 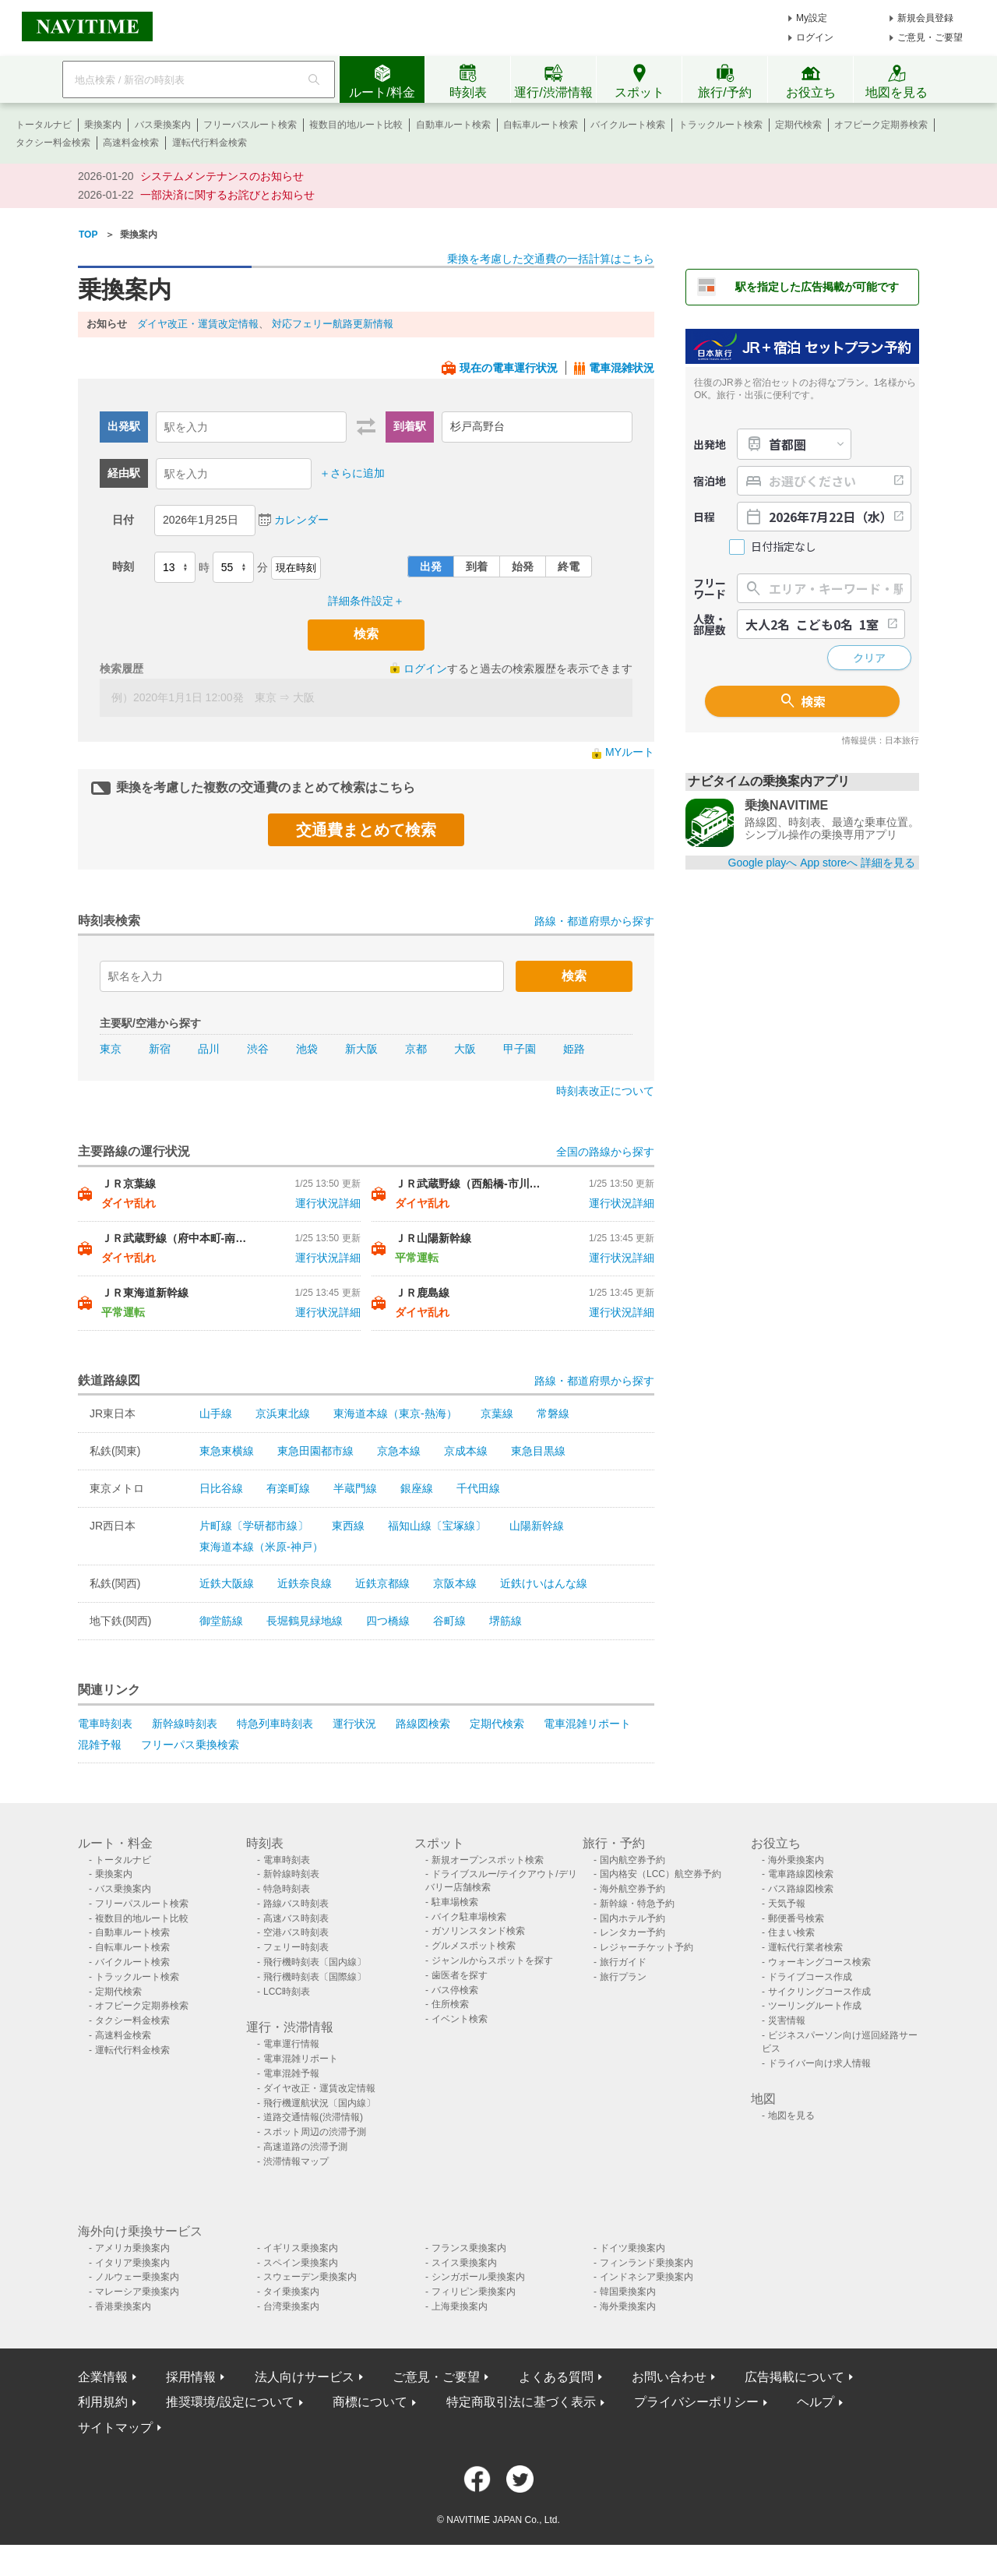 What do you see at coordinates (226, 1451) in the screenshot?
I see `東急東横線` at bounding box center [226, 1451].